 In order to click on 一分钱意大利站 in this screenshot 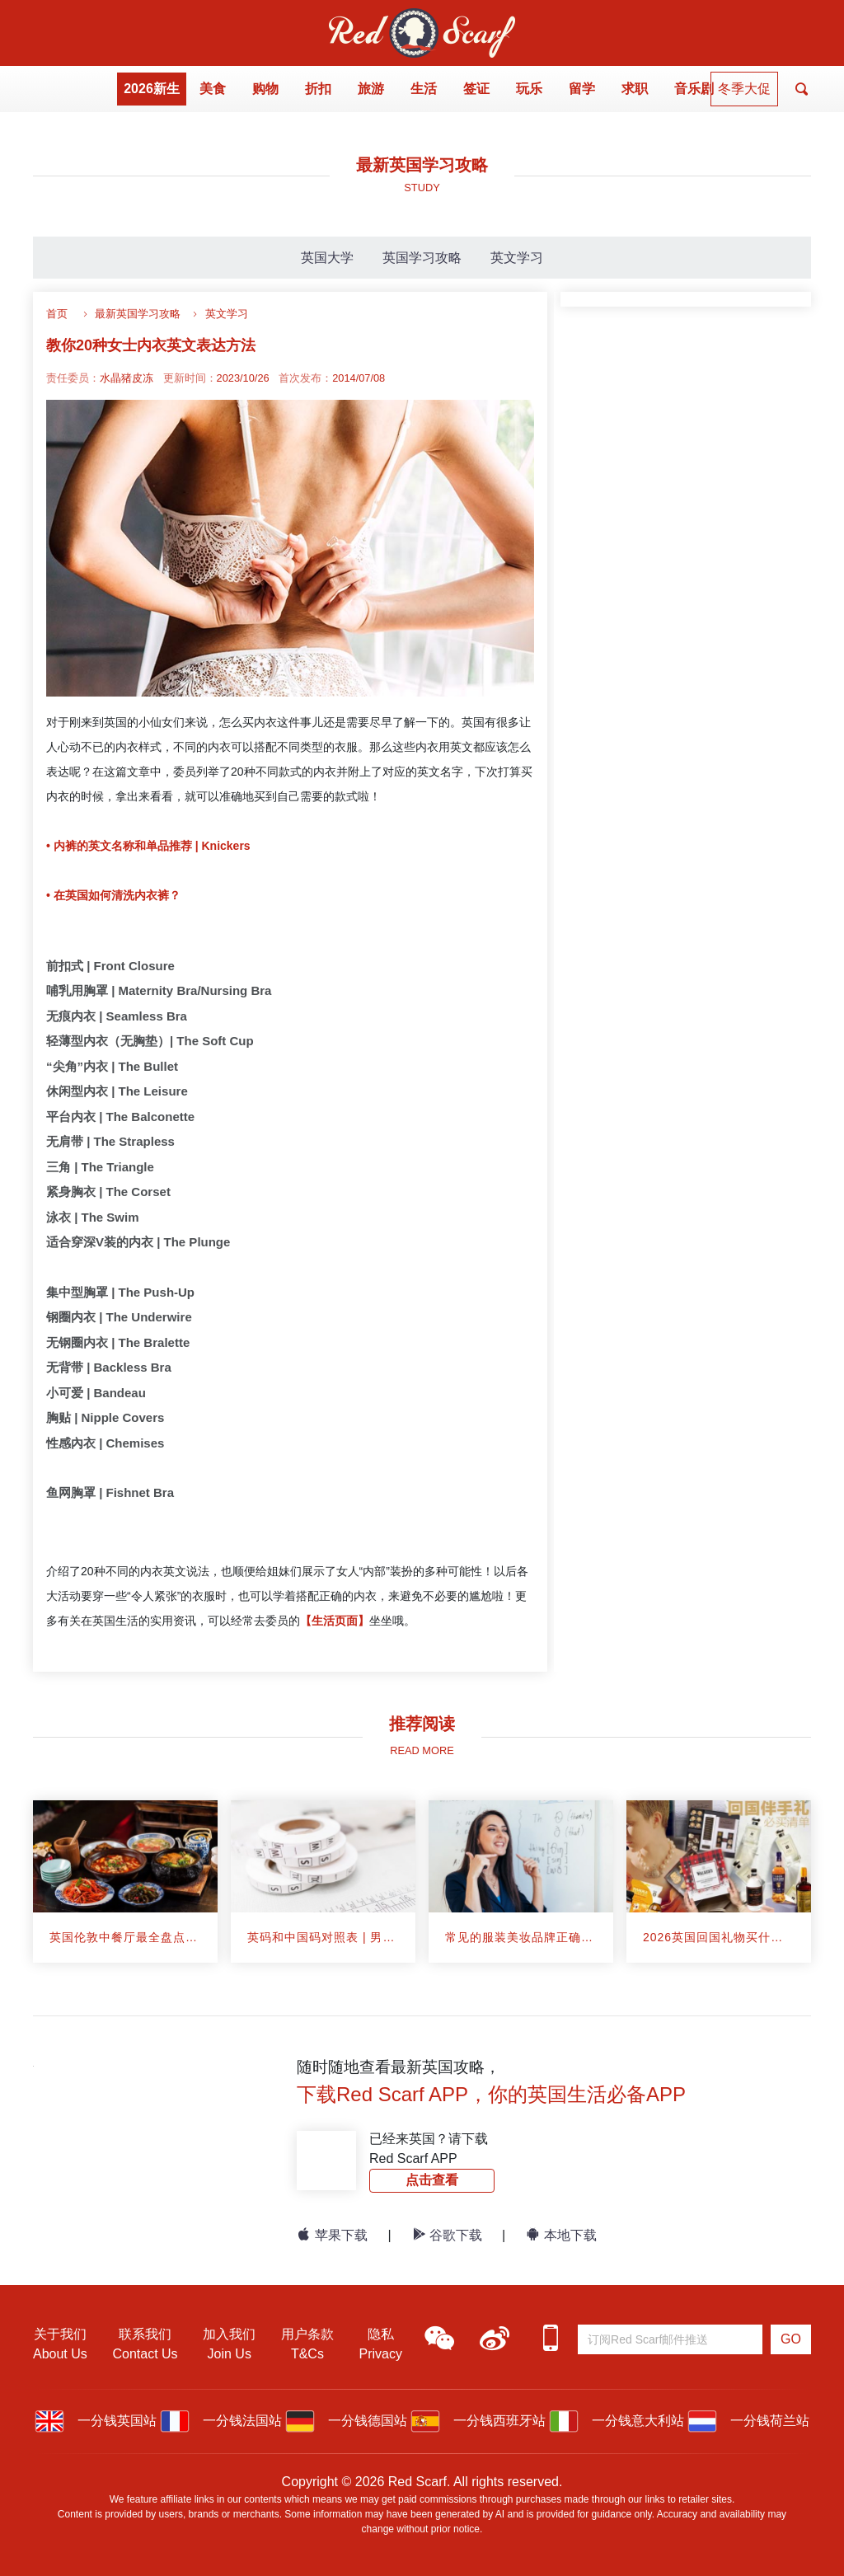, I will do `click(616, 2421)`.